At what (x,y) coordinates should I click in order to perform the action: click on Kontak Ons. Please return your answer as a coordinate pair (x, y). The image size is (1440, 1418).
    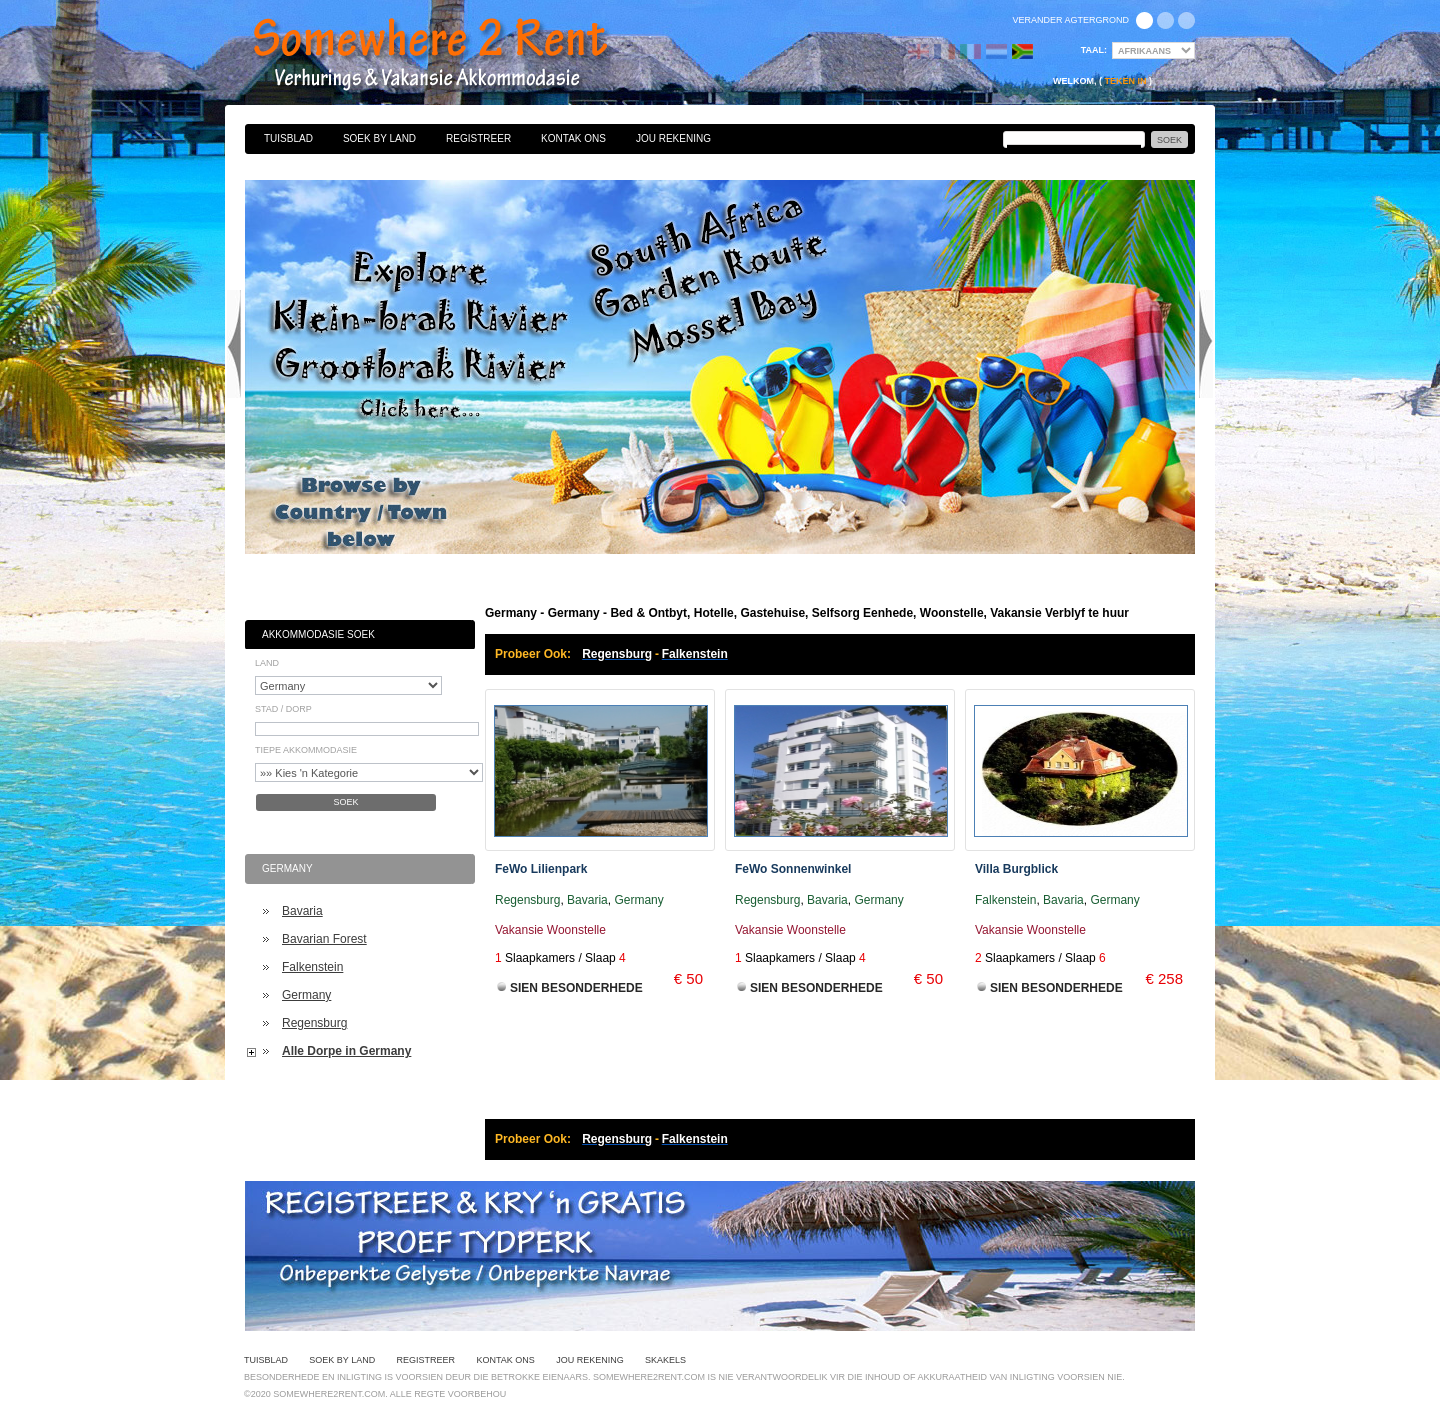
    Looking at the image, I should click on (573, 138).